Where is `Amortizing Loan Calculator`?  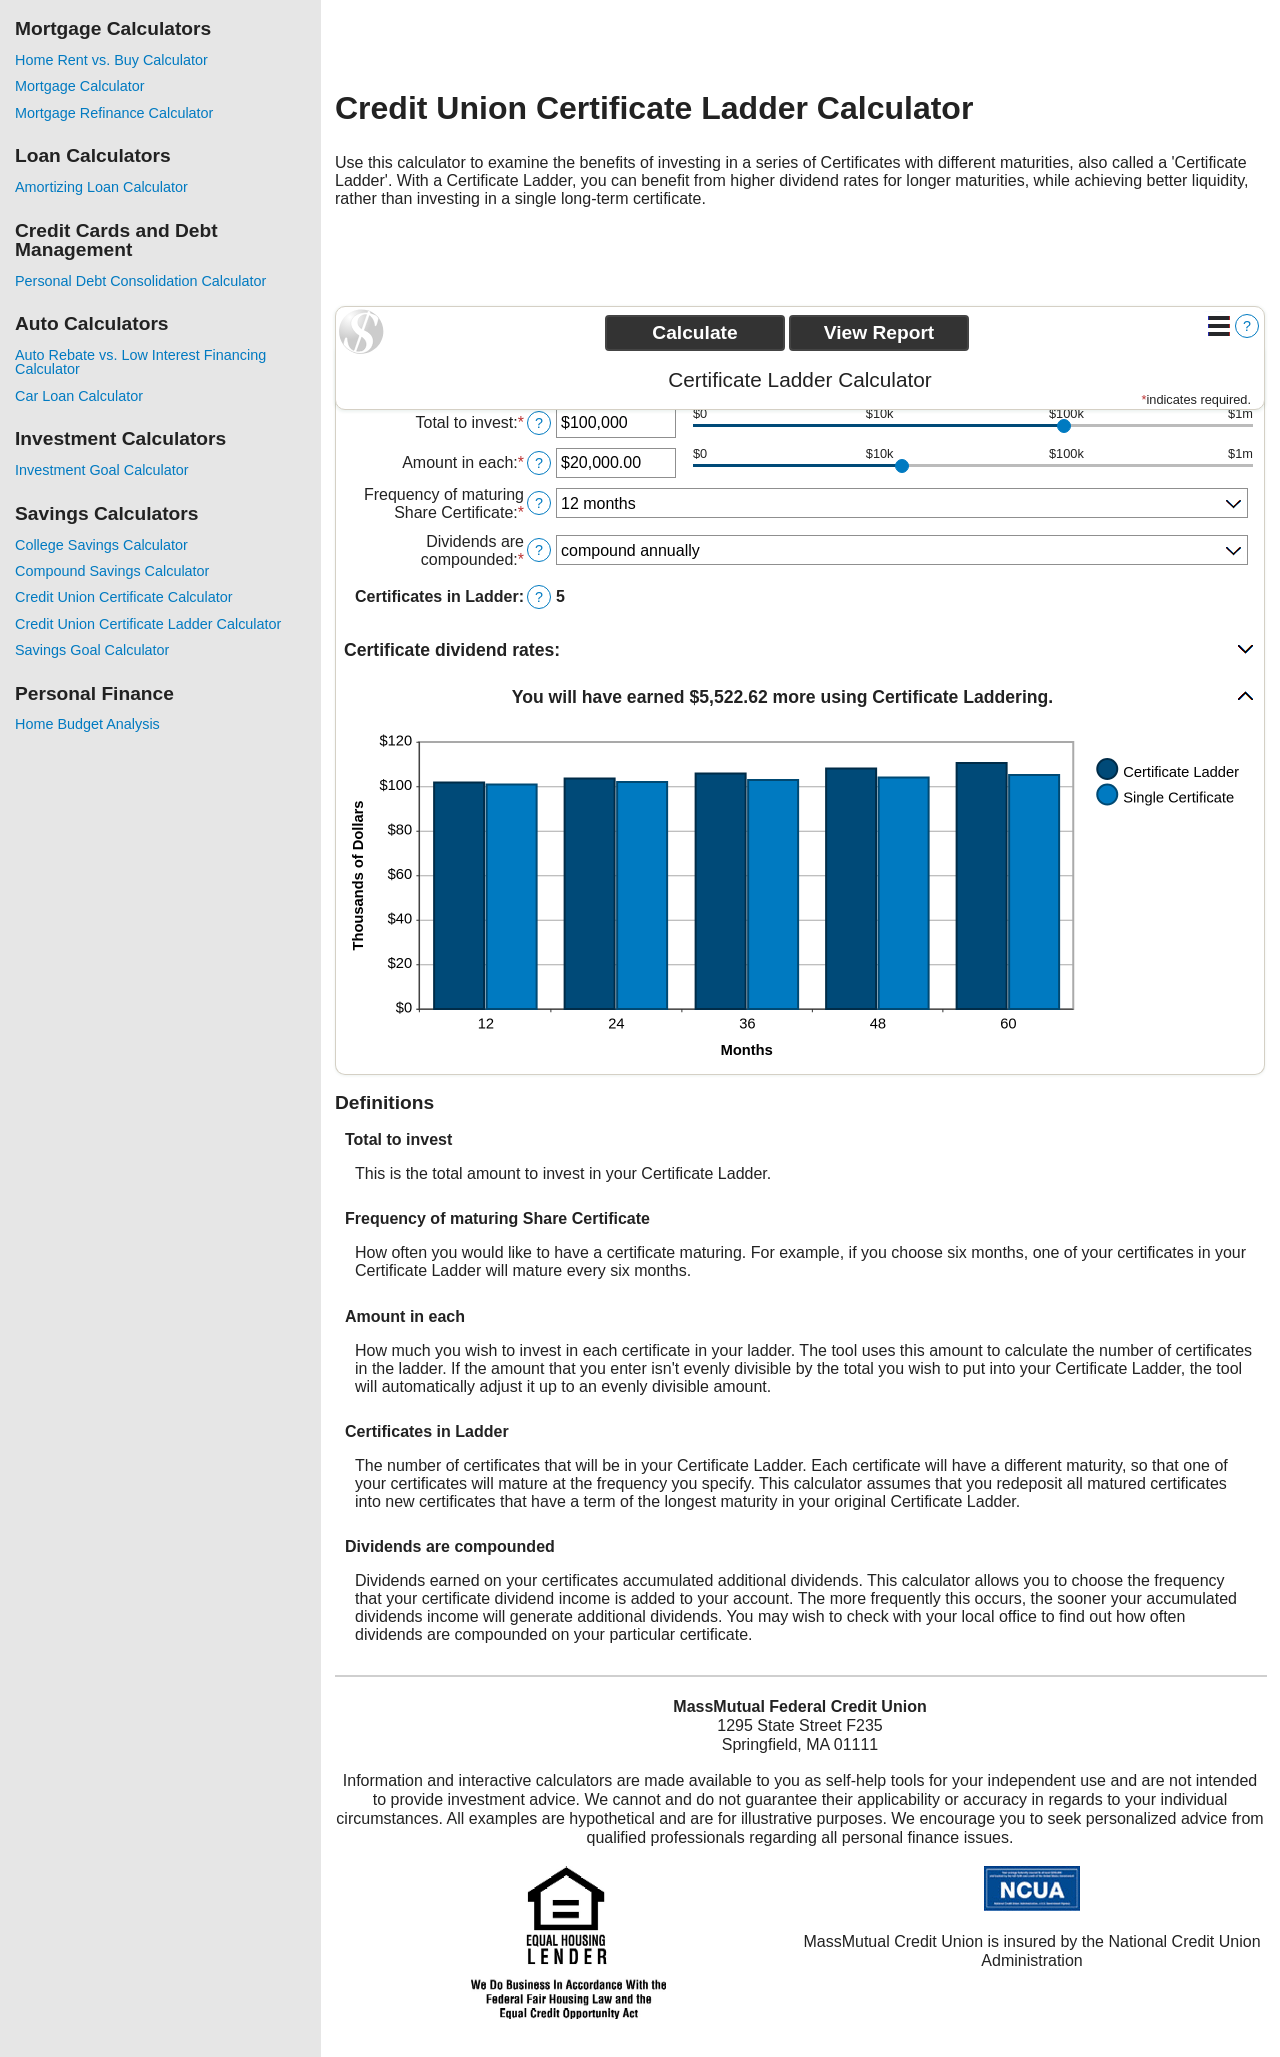
Amortizing Loan Calculator is located at coordinates (101, 187).